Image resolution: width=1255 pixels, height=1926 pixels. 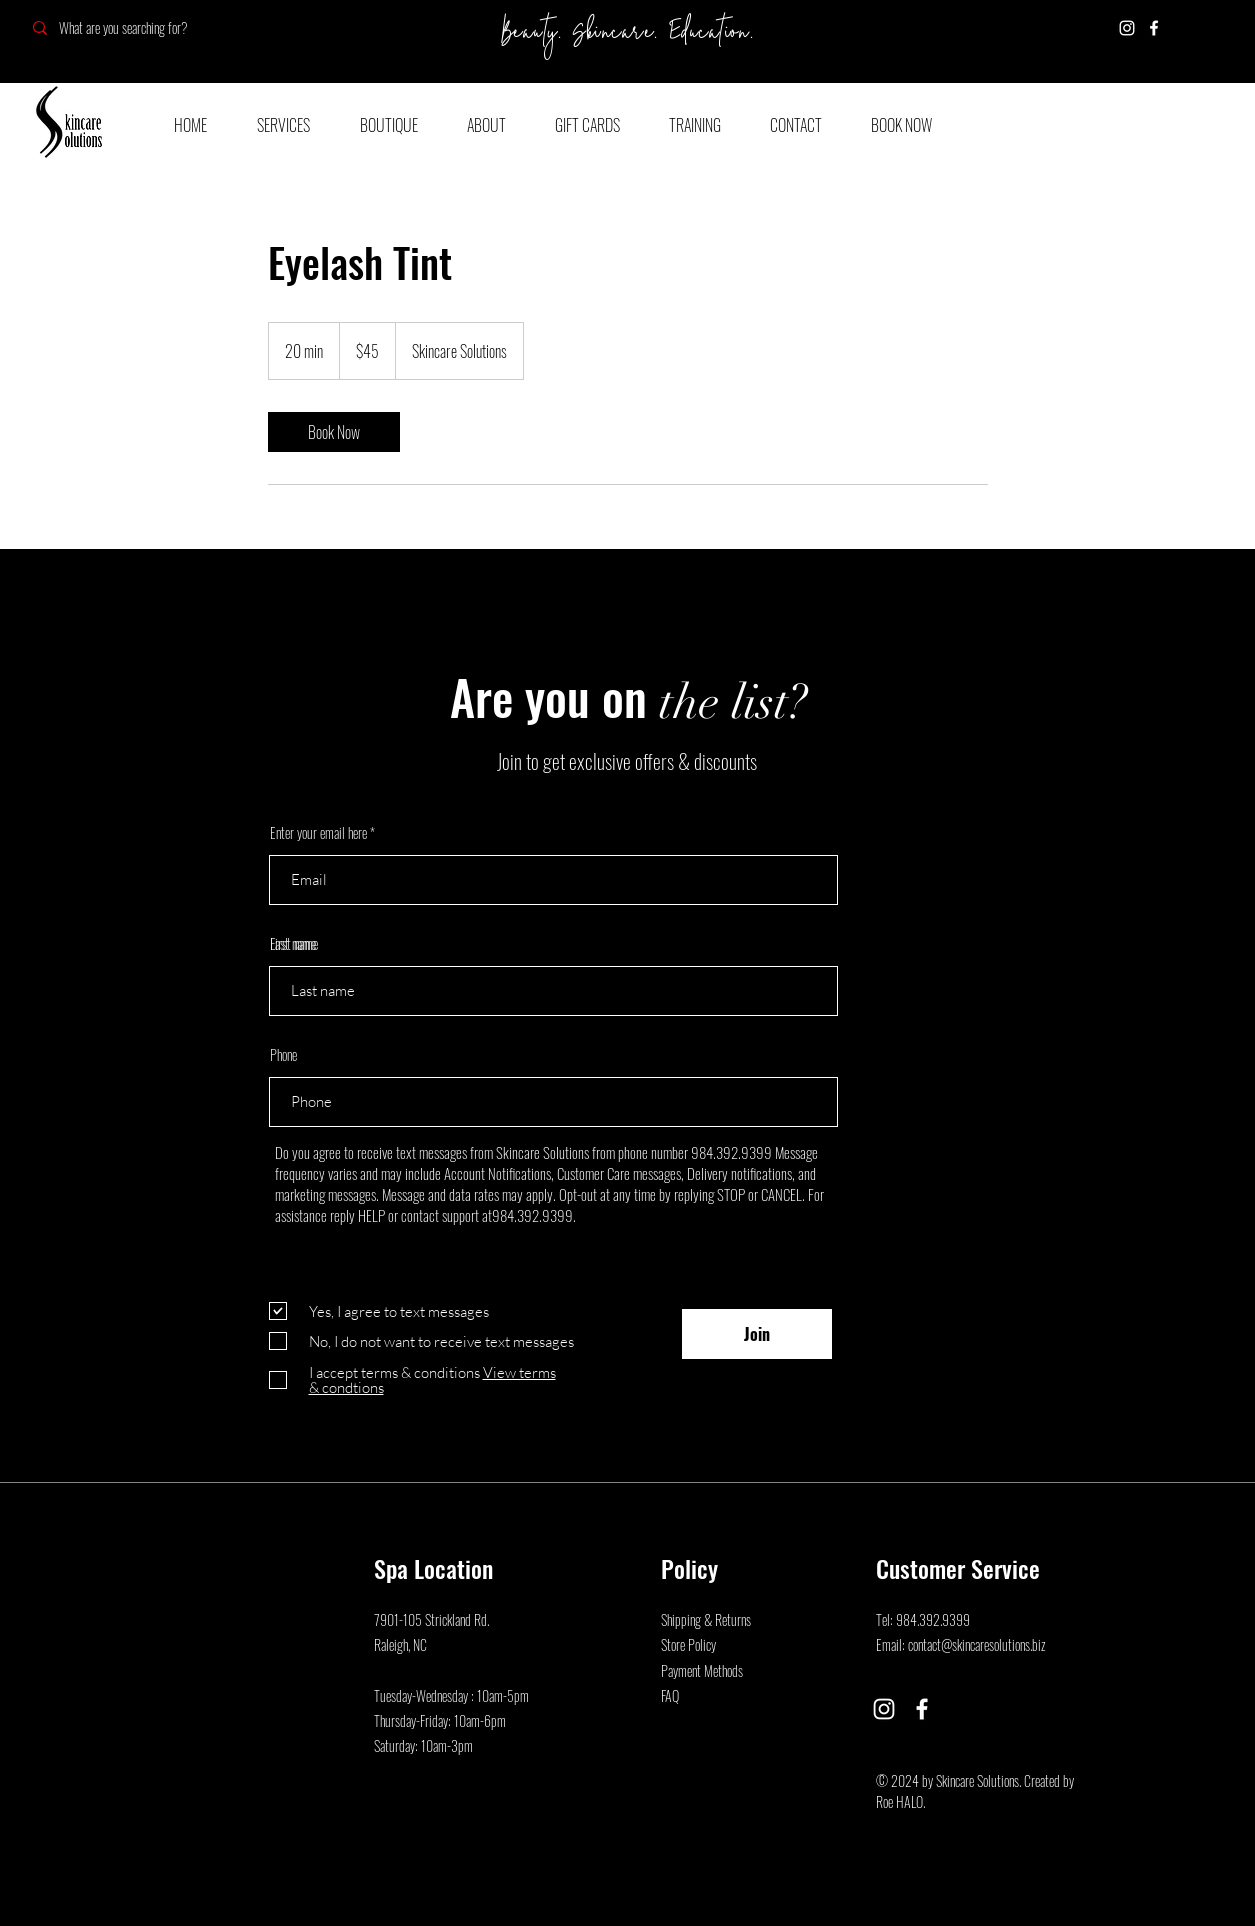 I want to click on Enter your email here, so click(x=318, y=833).